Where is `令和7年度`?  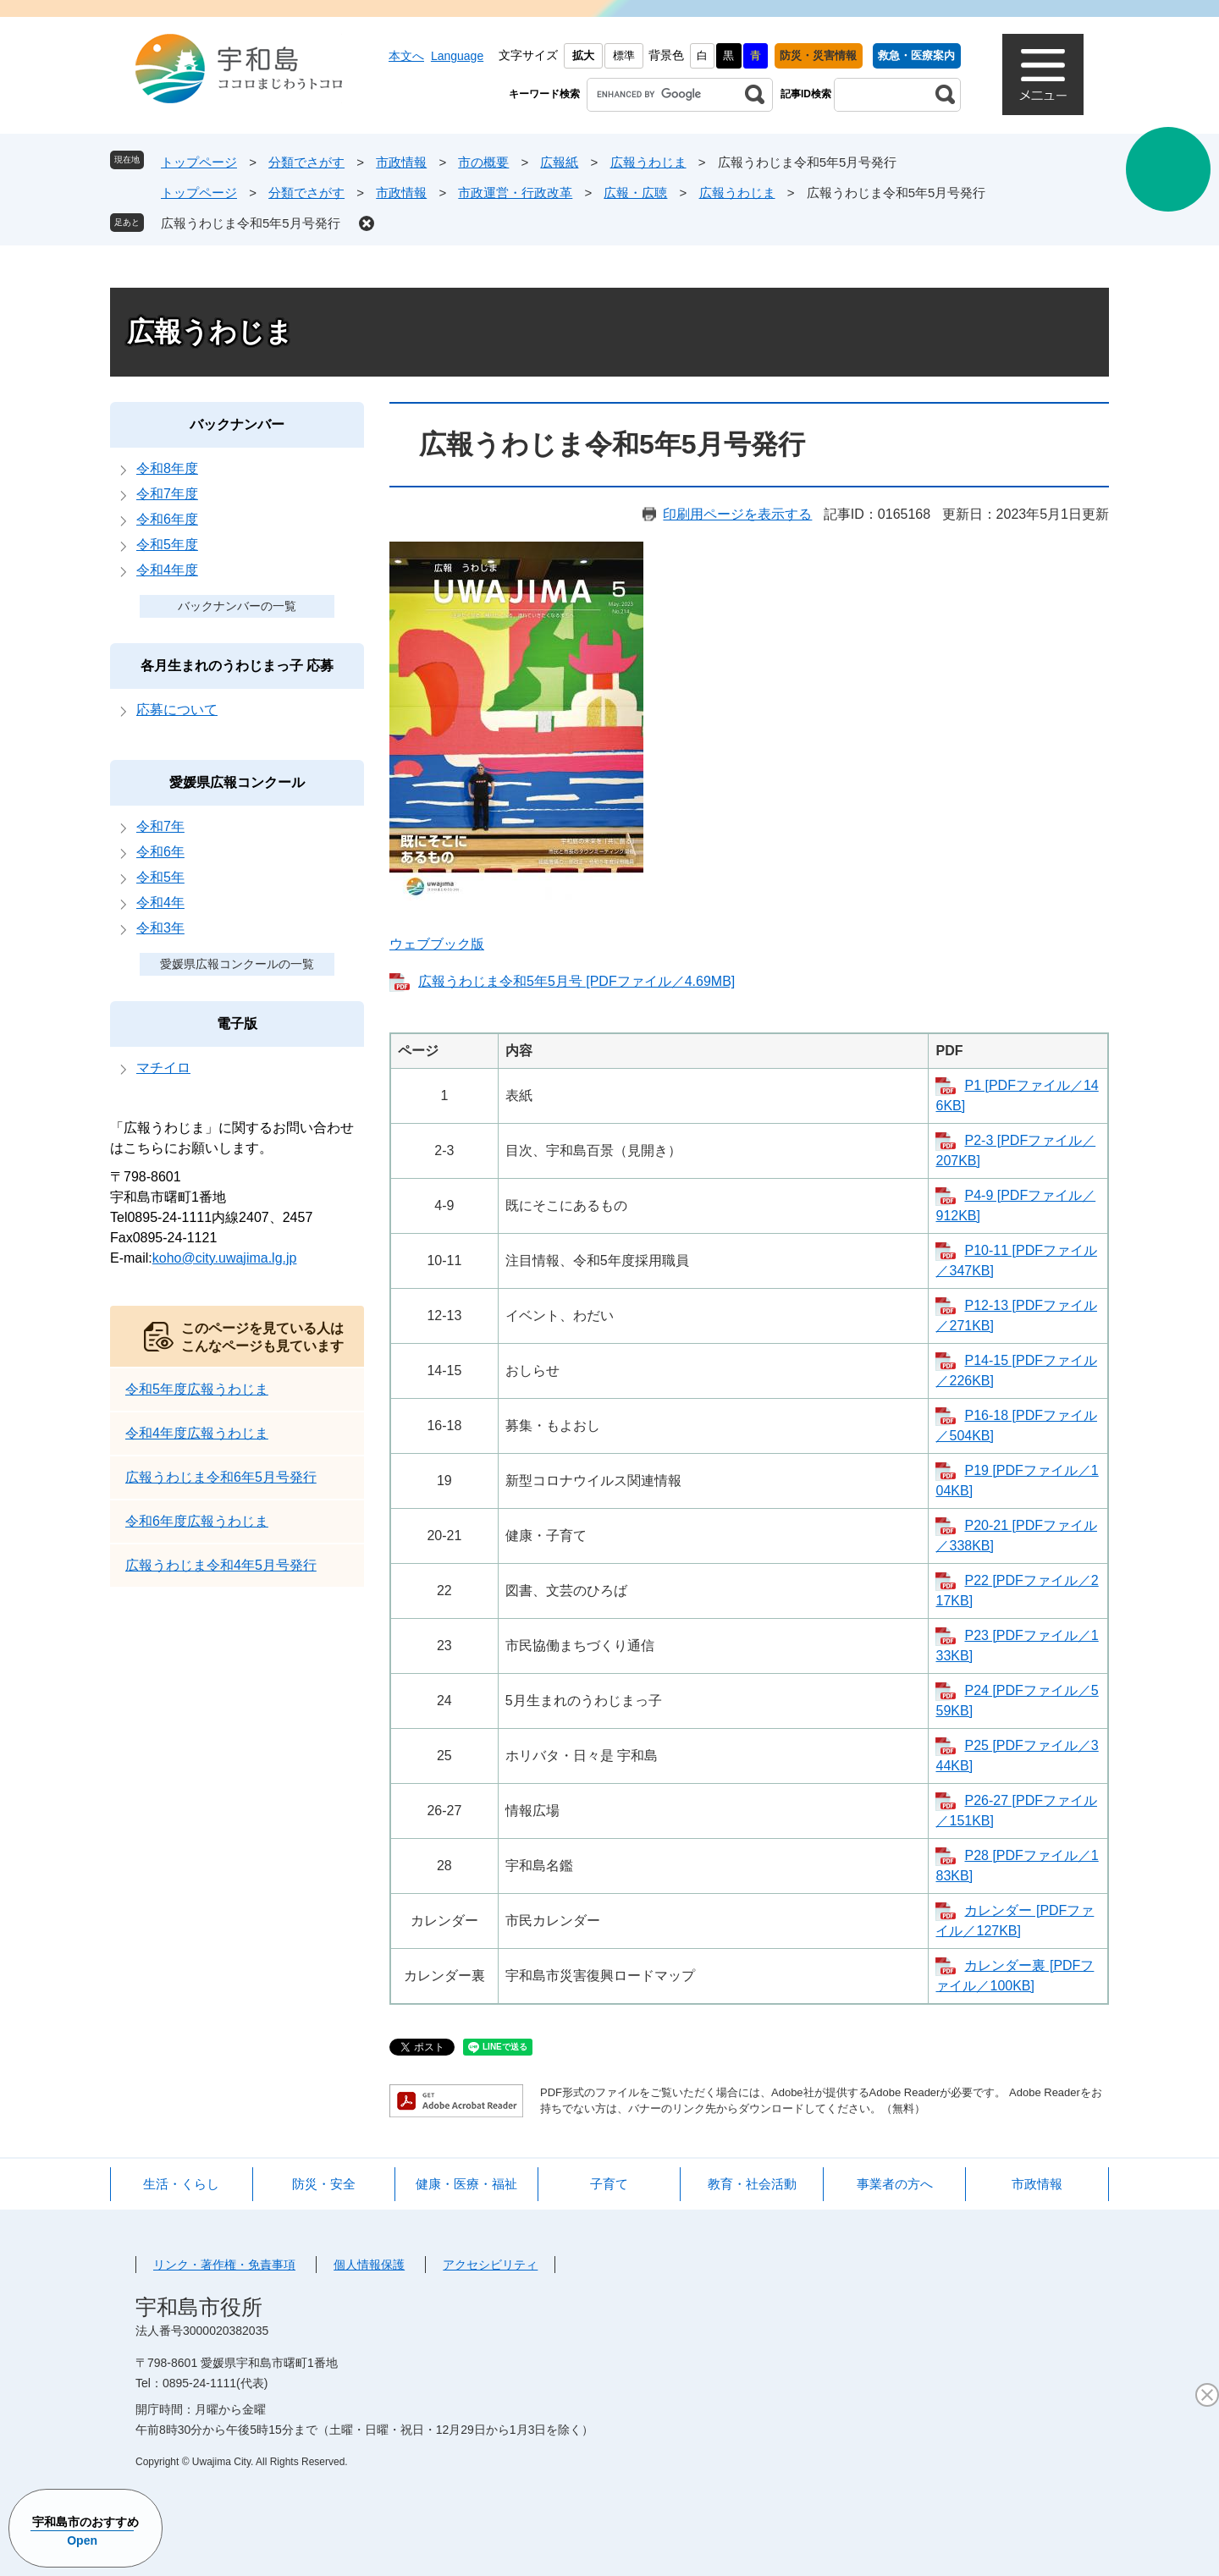 令和7年度 is located at coordinates (167, 494).